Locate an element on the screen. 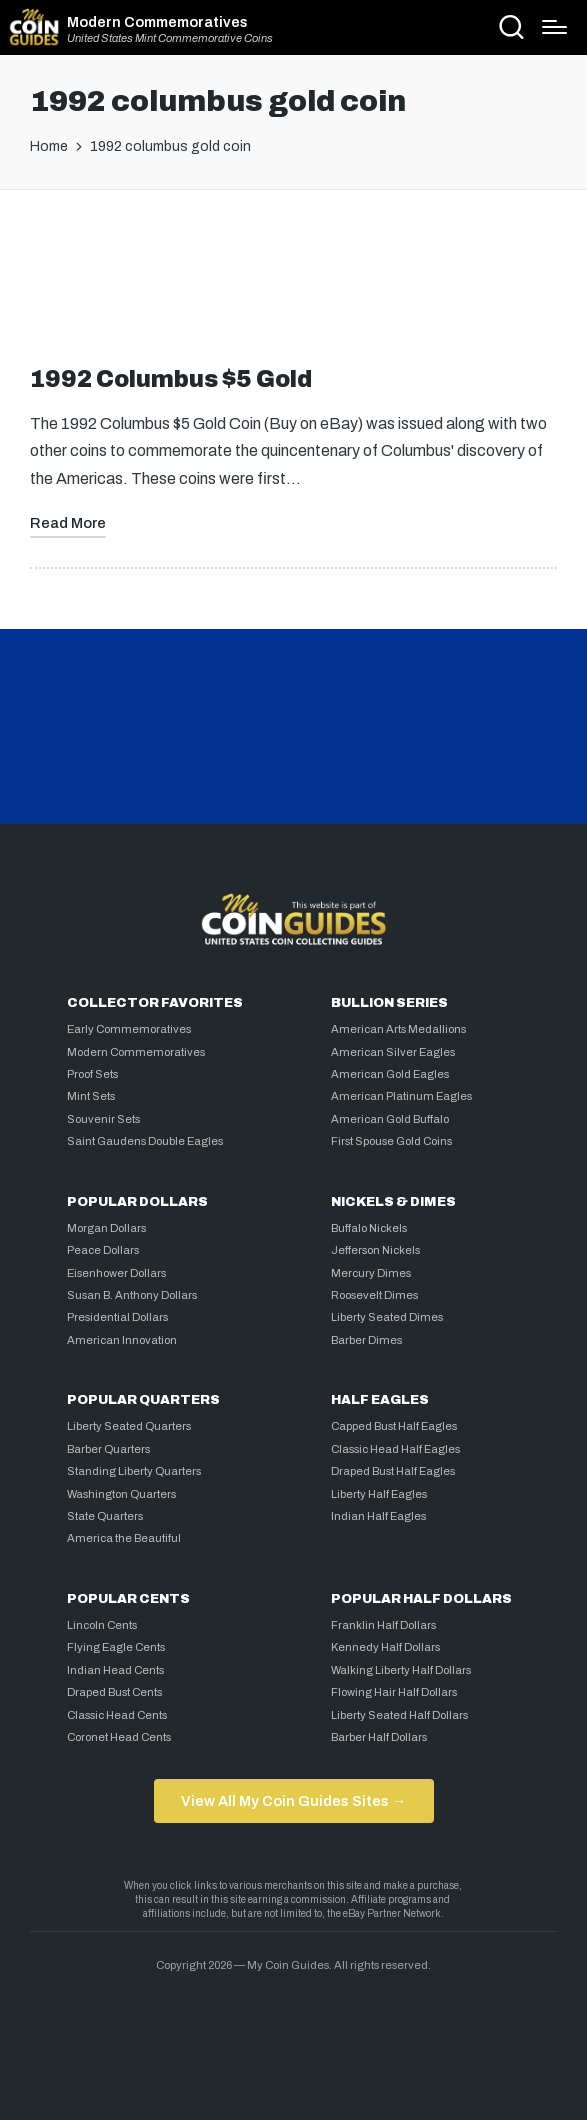 The width and height of the screenshot is (587, 2120). Jefferson Nickels is located at coordinates (375, 1250).